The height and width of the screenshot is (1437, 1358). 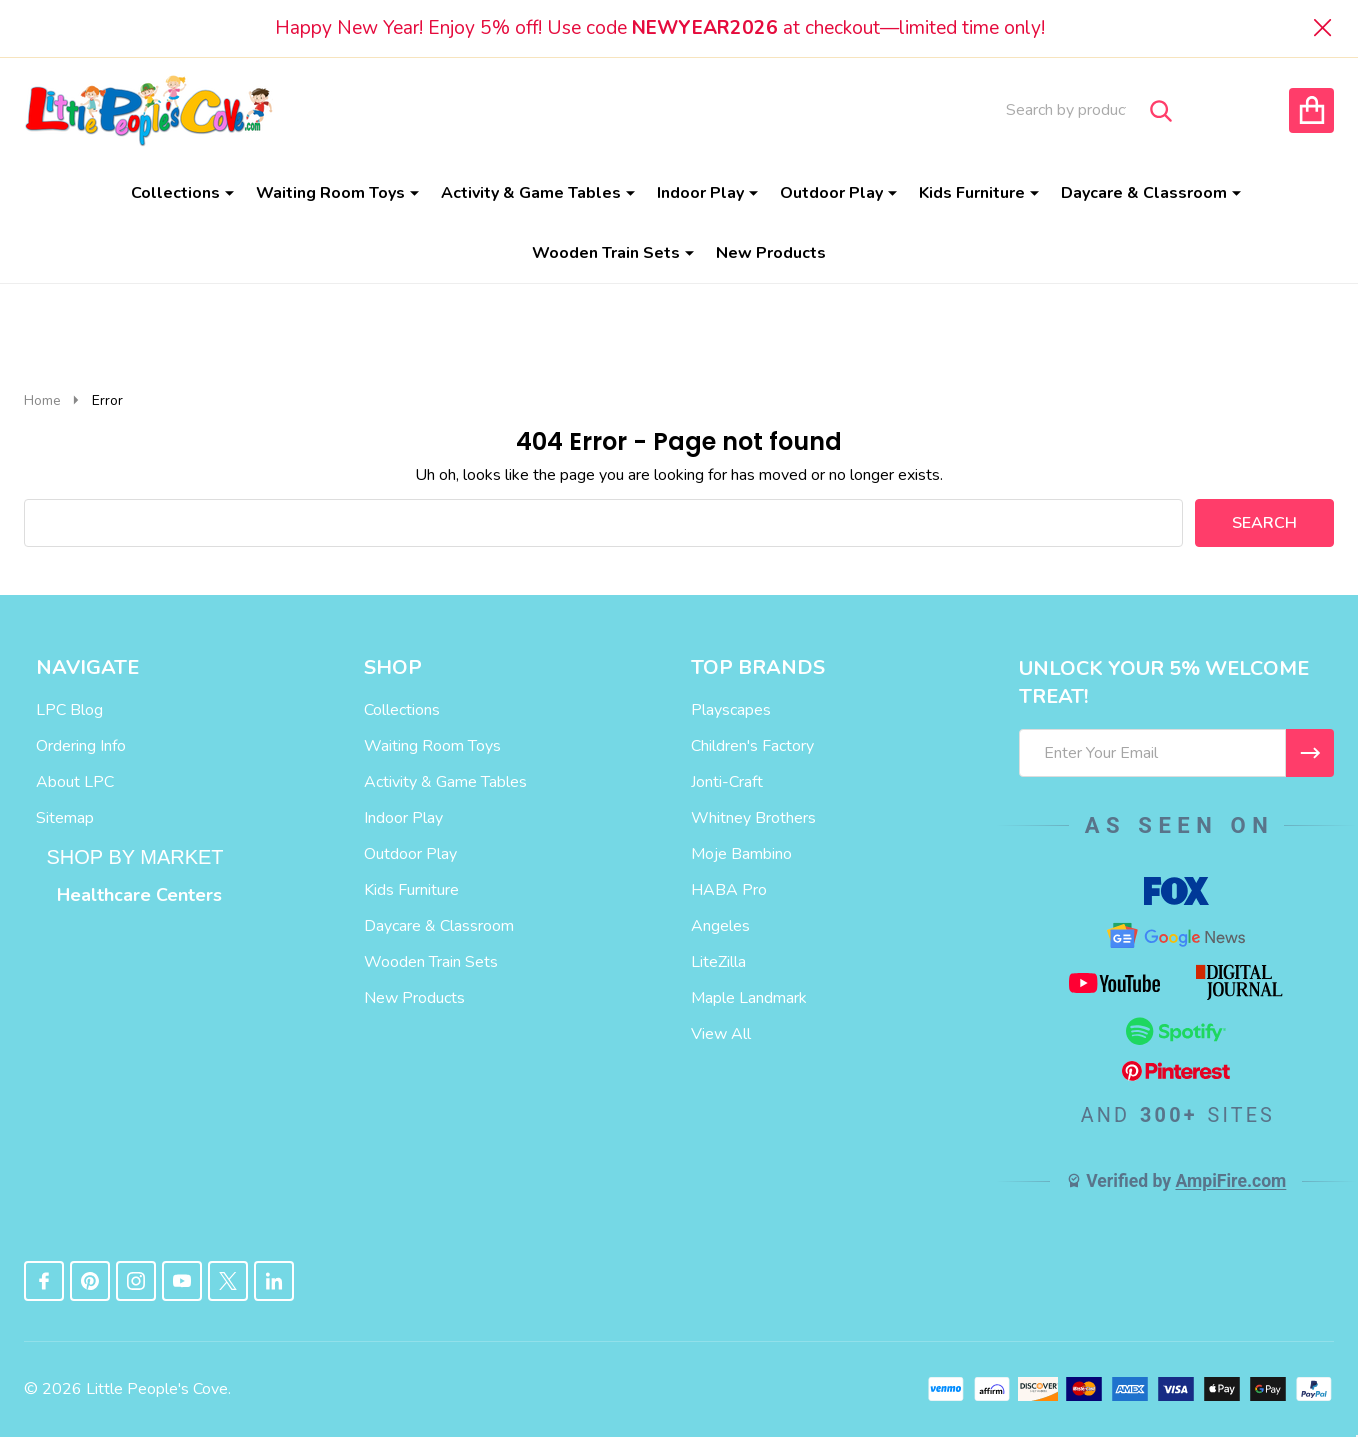 What do you see at coordinates (721, 1034) in the screenshot?
I see `View All` at bounding box center [721, 1034].